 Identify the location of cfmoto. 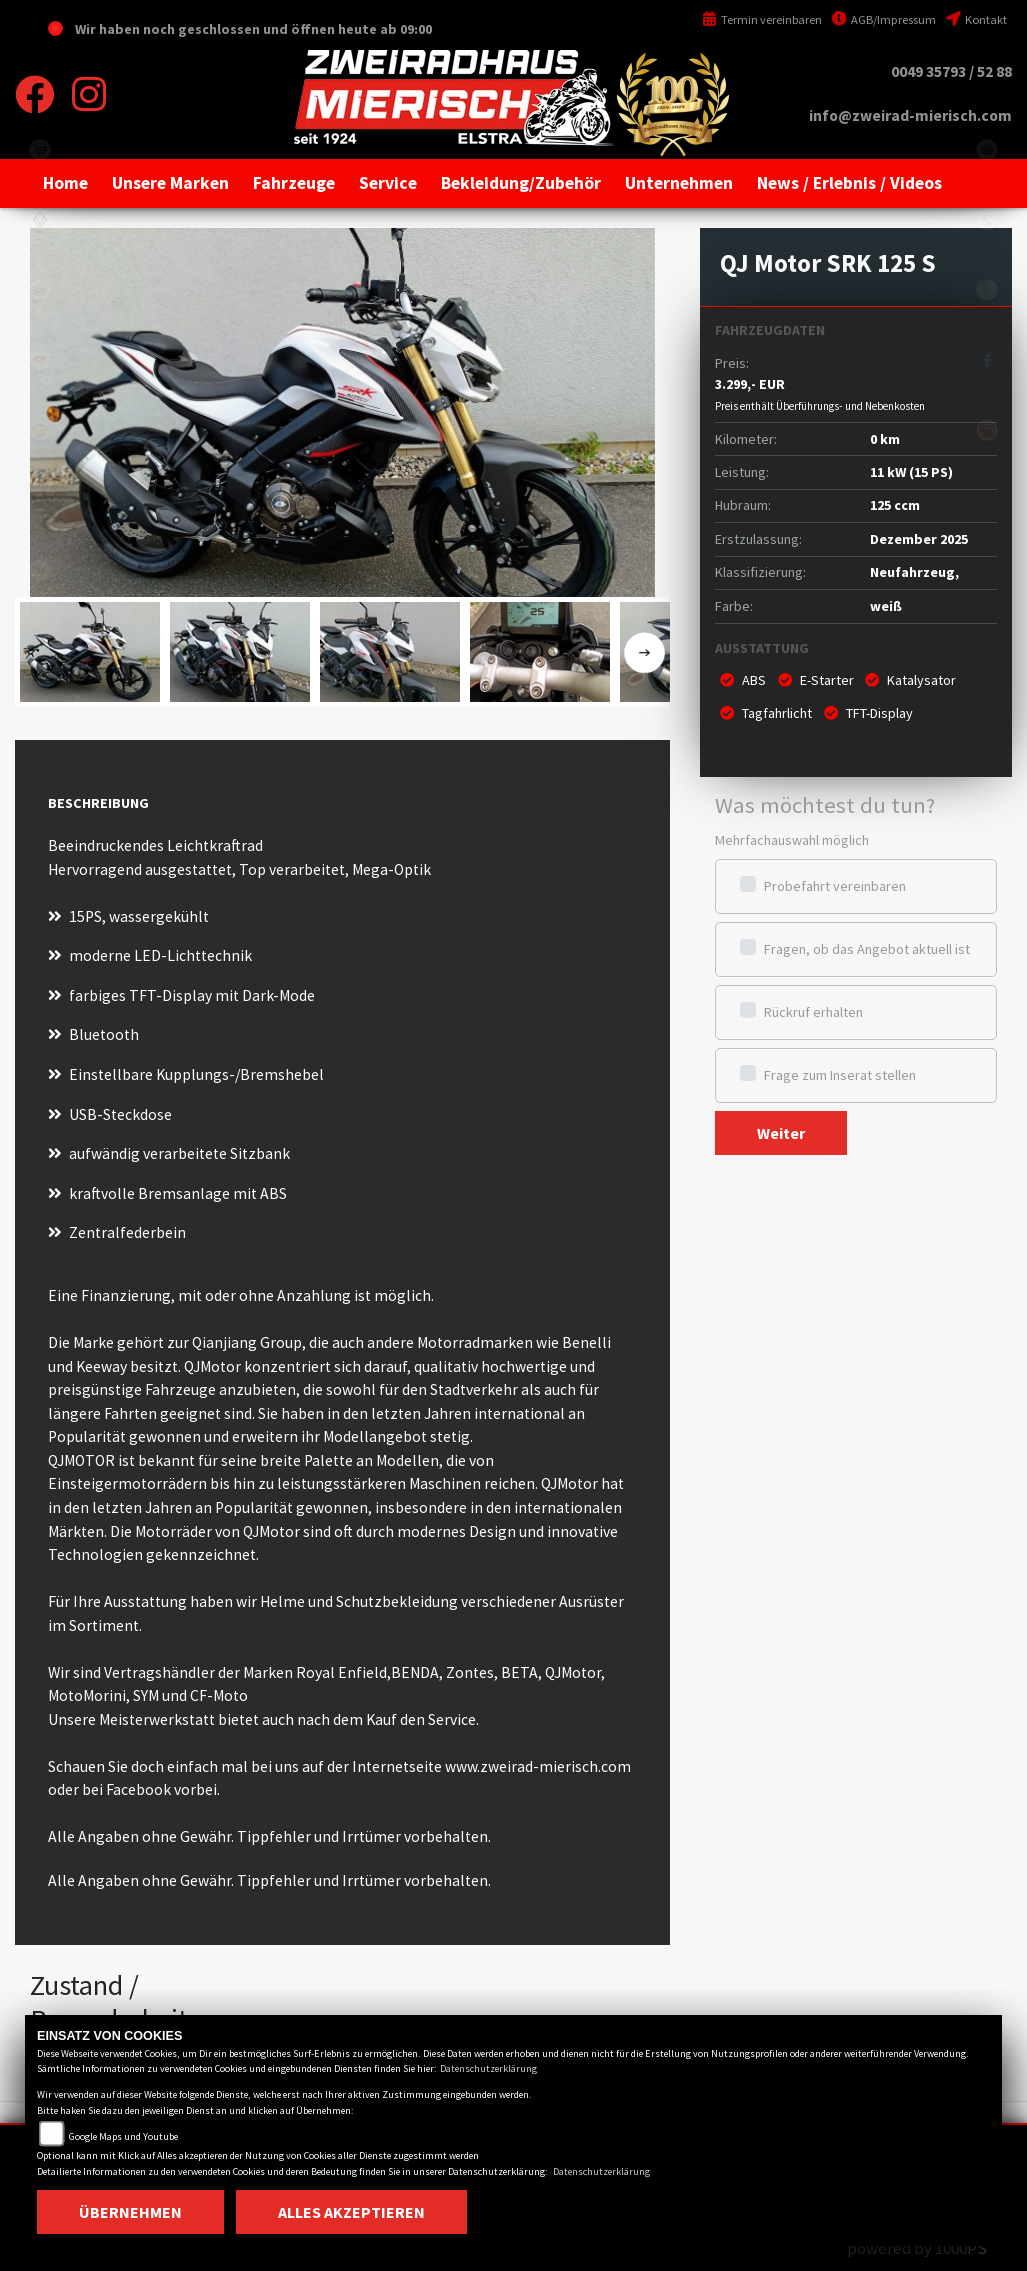
(40, 290).